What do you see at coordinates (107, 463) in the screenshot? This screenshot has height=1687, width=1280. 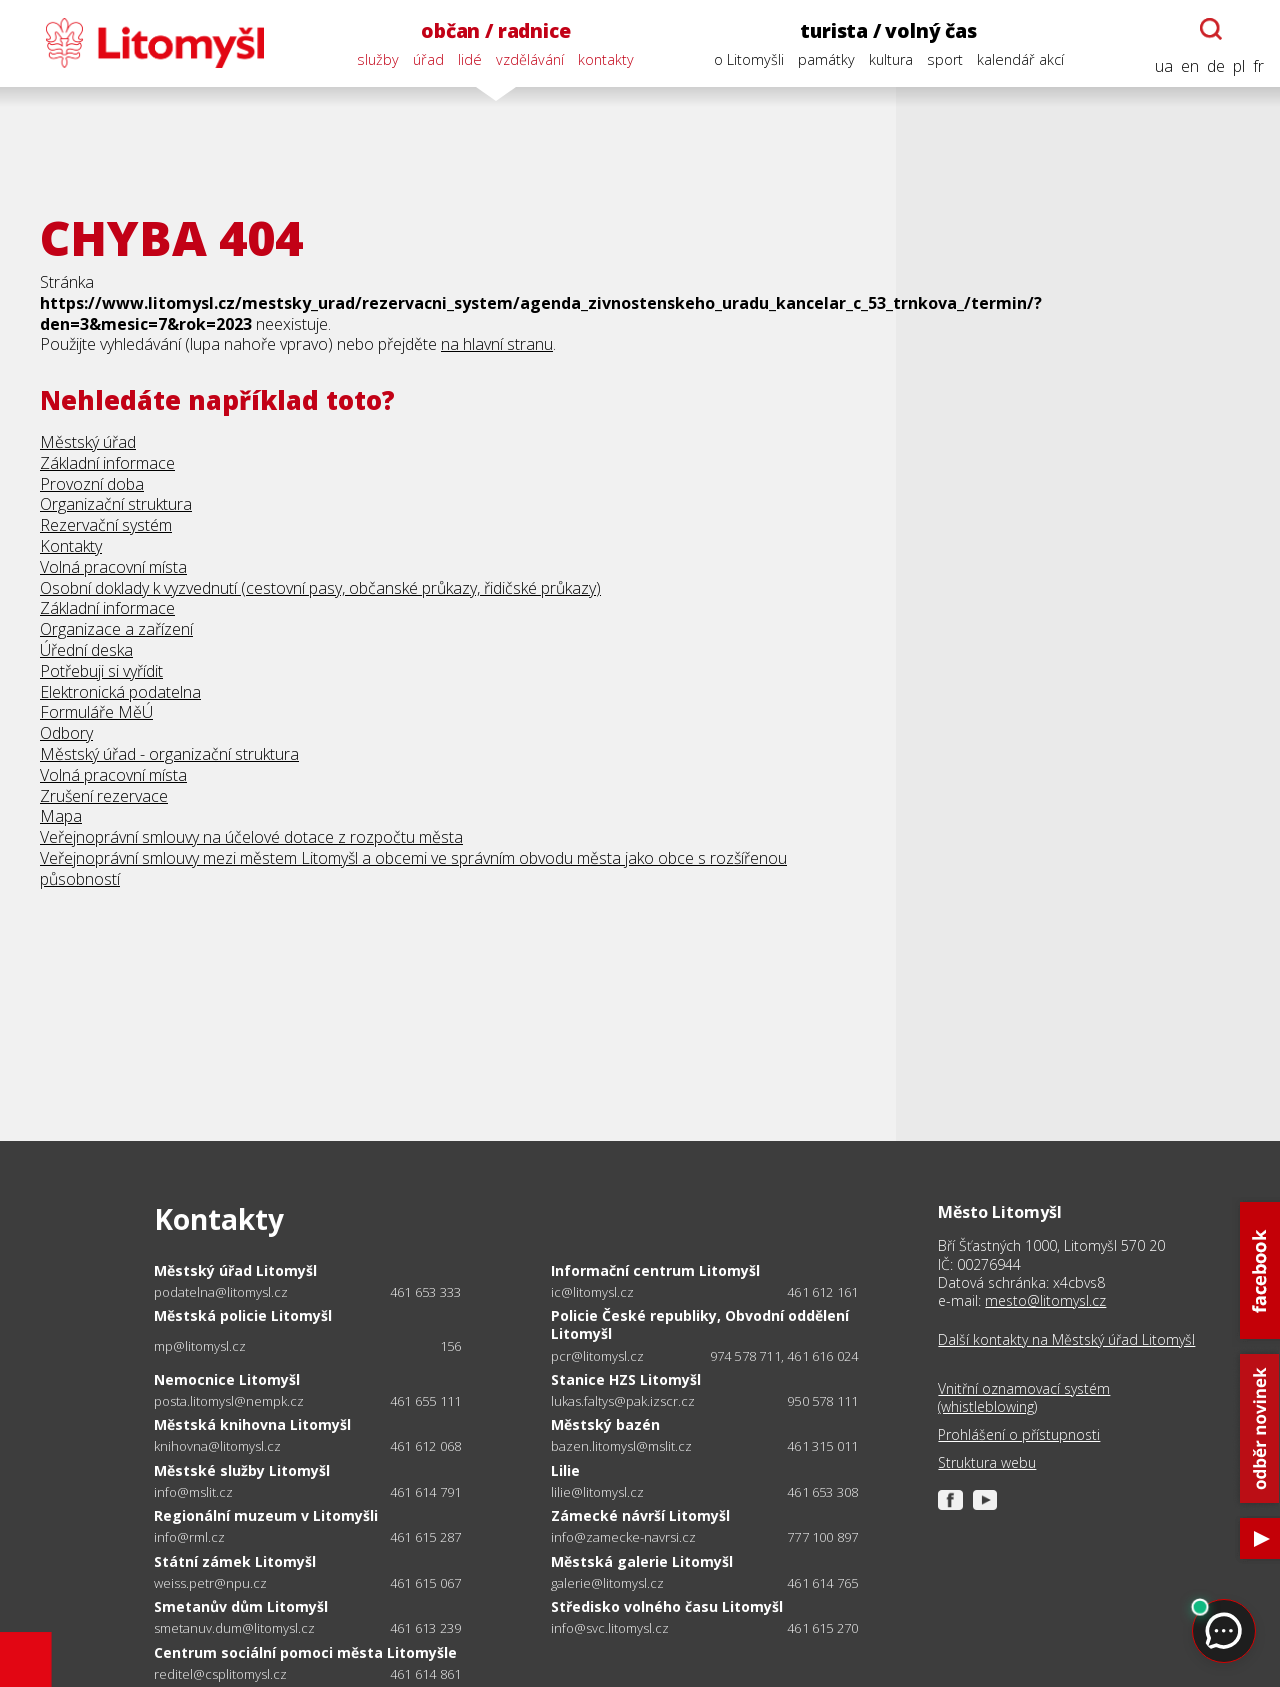 I see `Základní informace` at bounding box center [107, 463].